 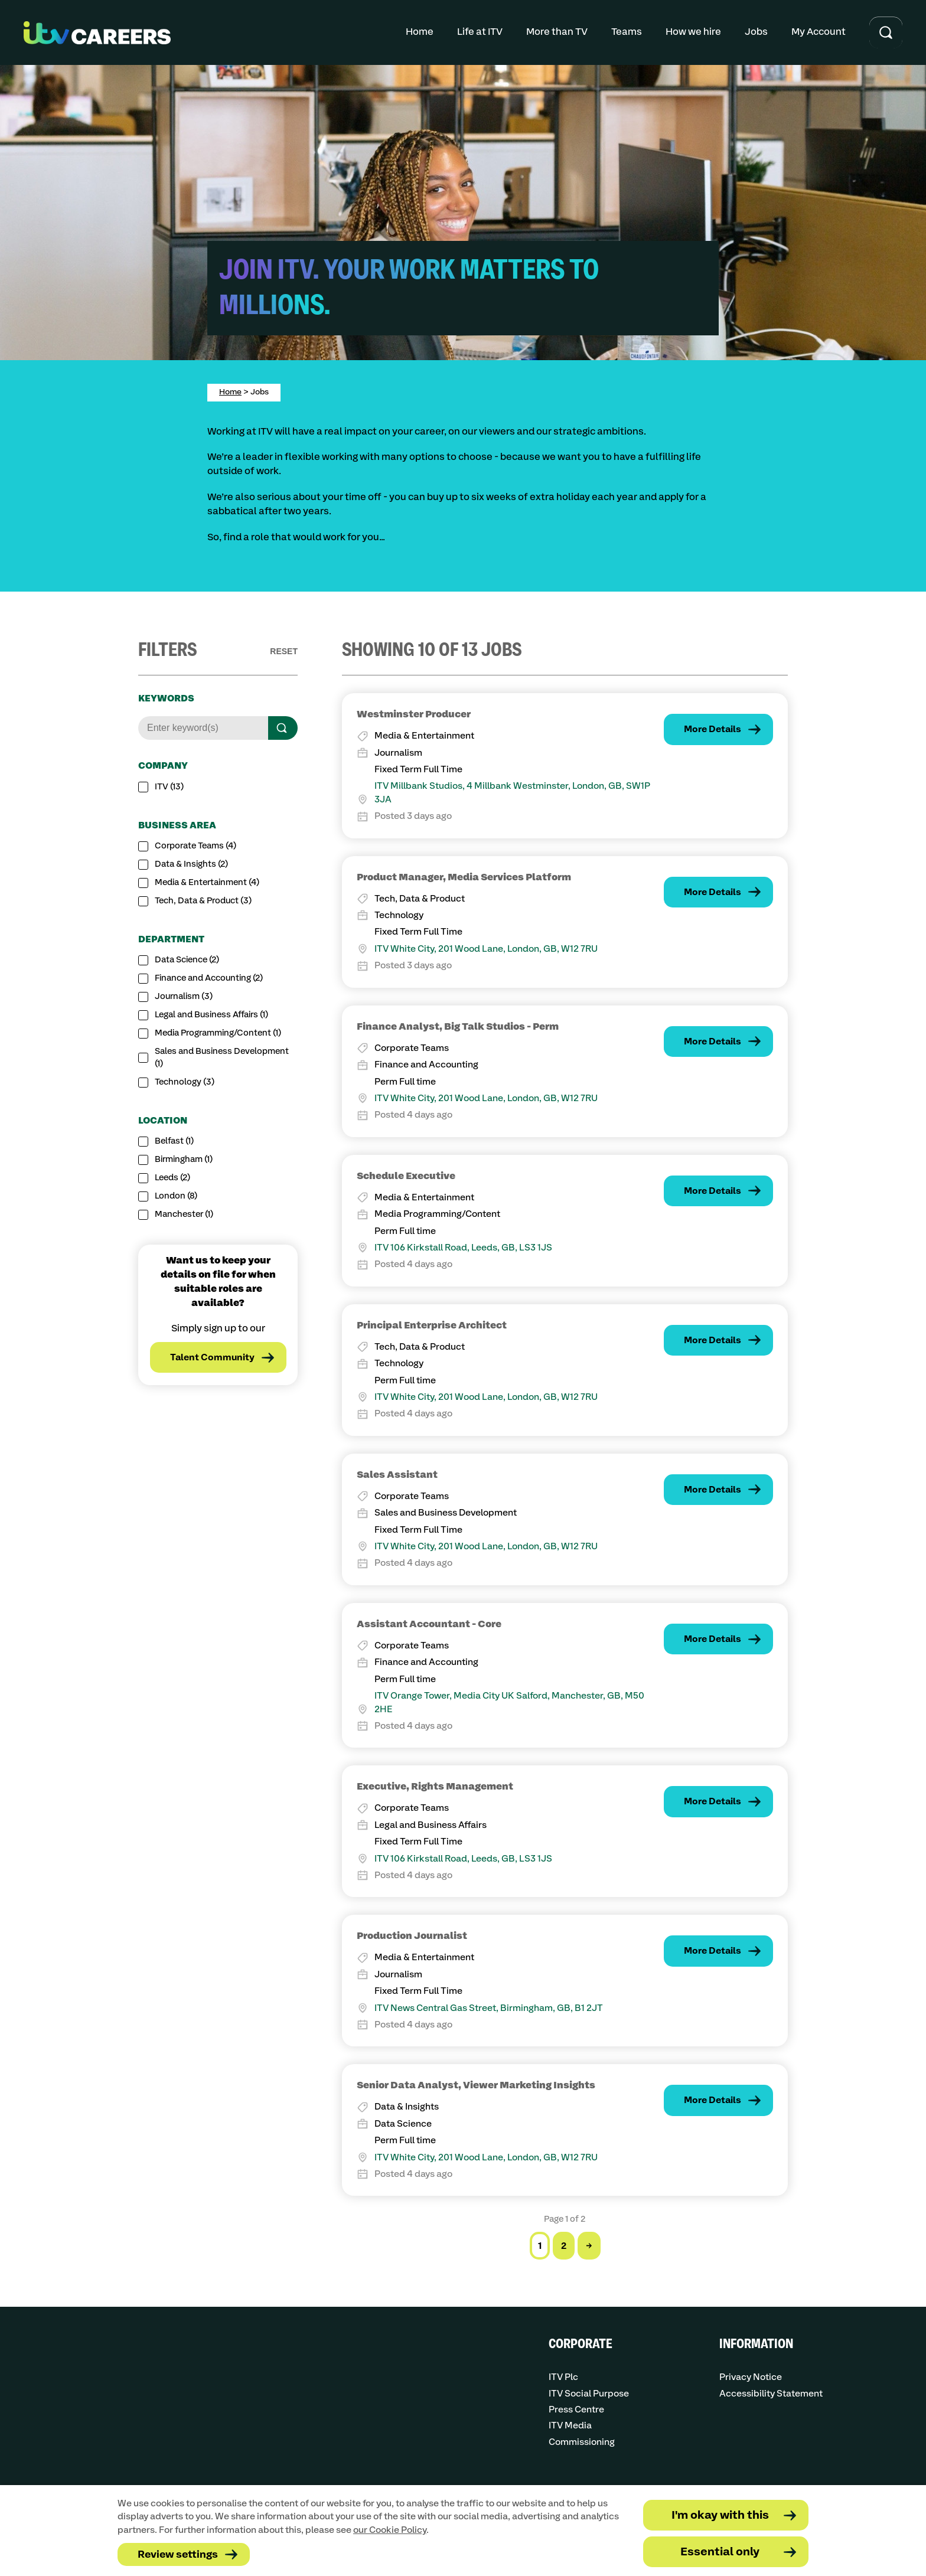 I want to click on More Details [Find out more about the job: Principal Enterprise Architect], so click(x=712, y=1340).